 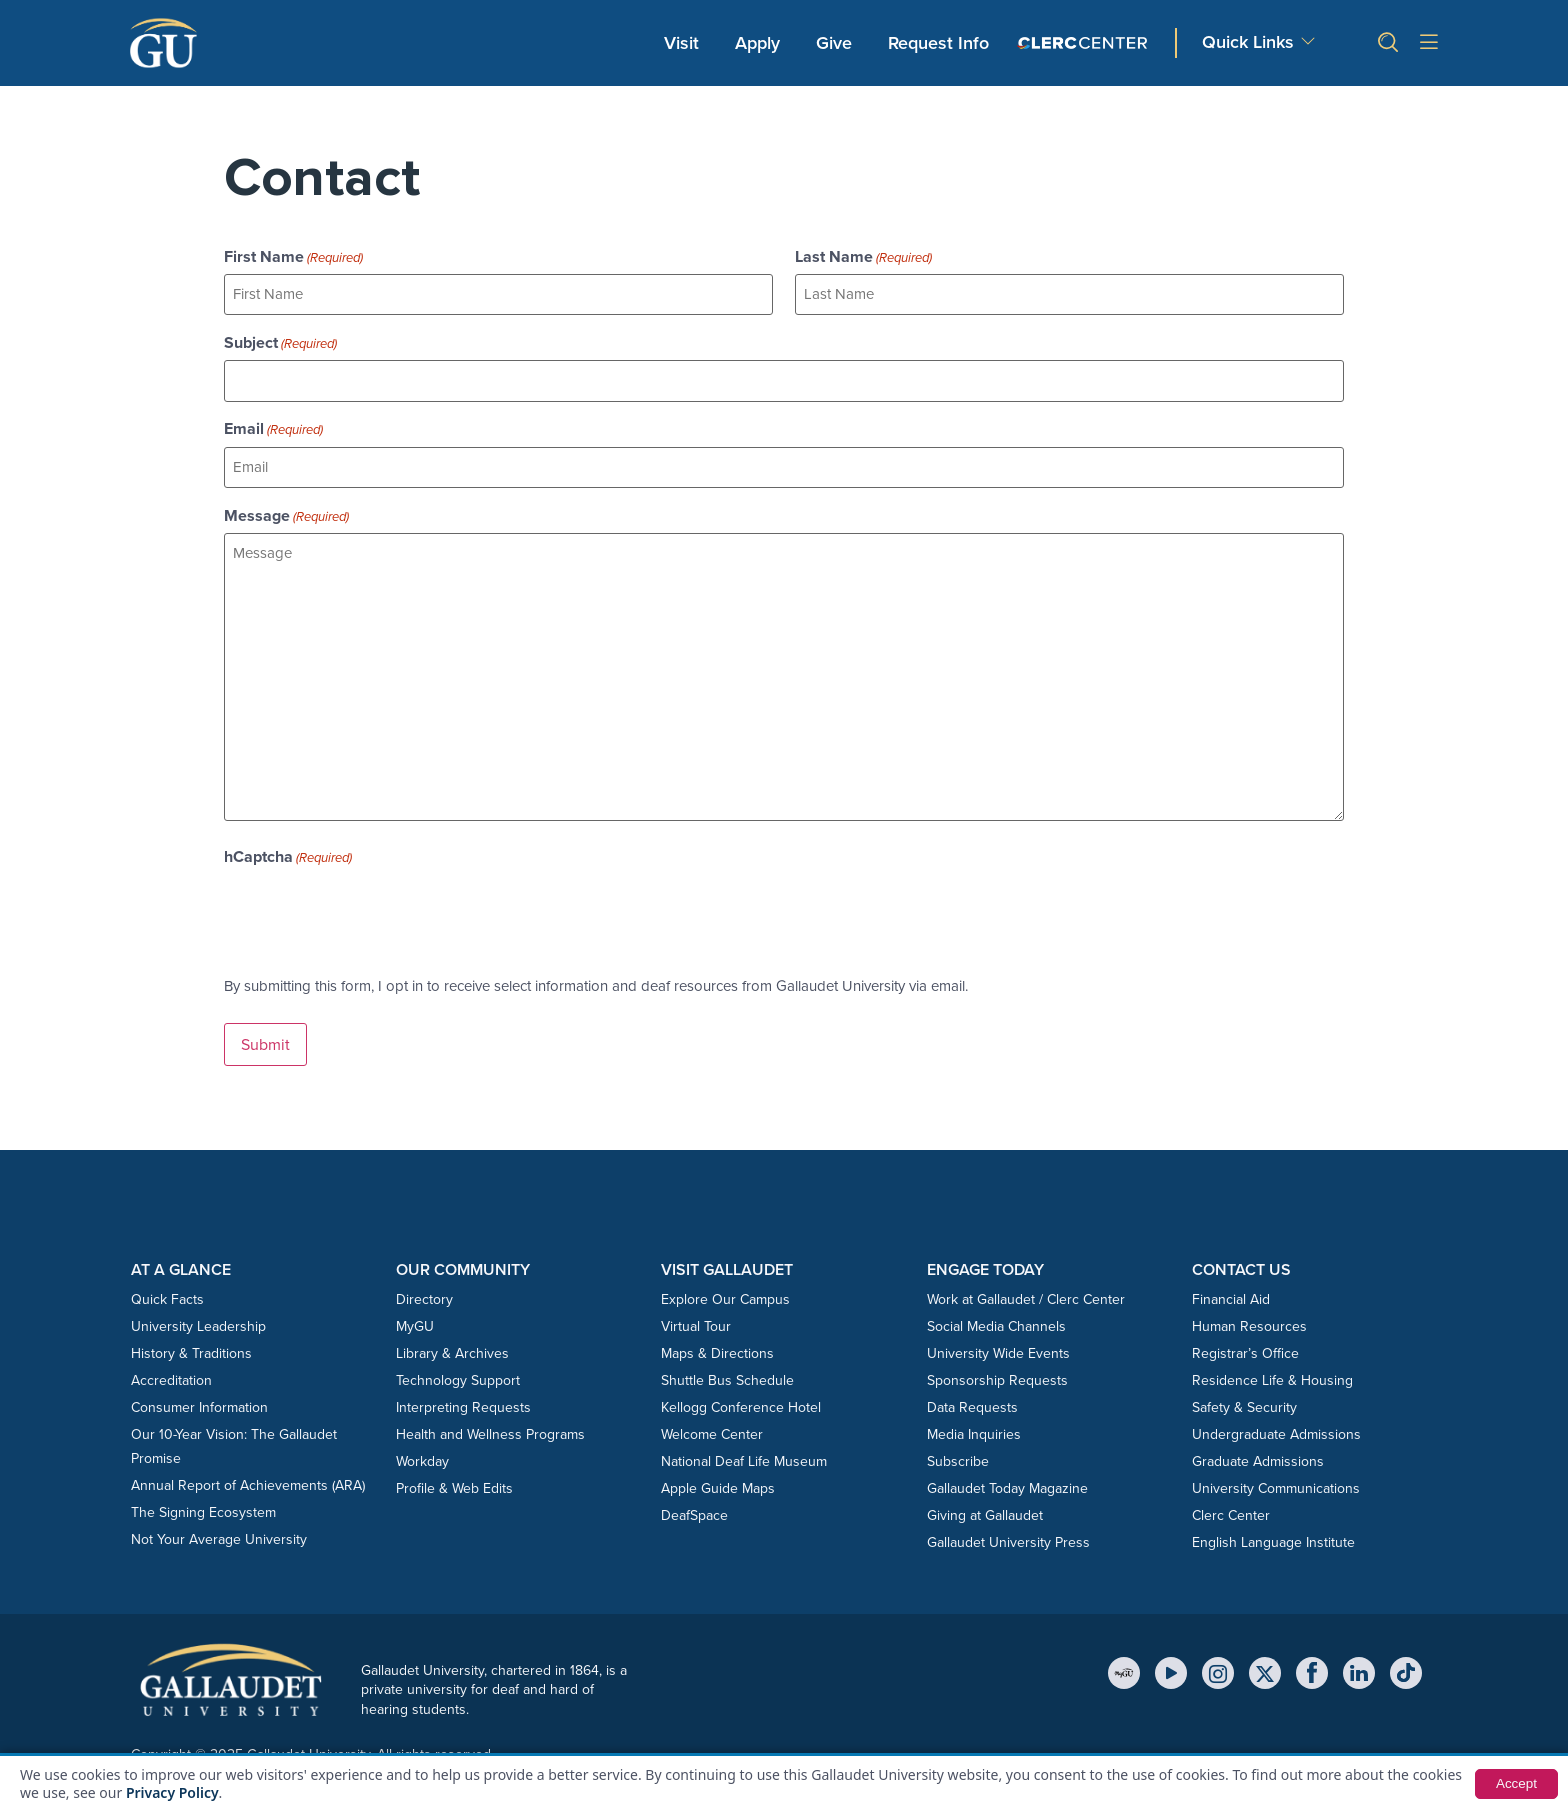 What do you see at coordinates (424, 1295) in the screenshot?
I see `Directory` at bounding box center [424, 1295].